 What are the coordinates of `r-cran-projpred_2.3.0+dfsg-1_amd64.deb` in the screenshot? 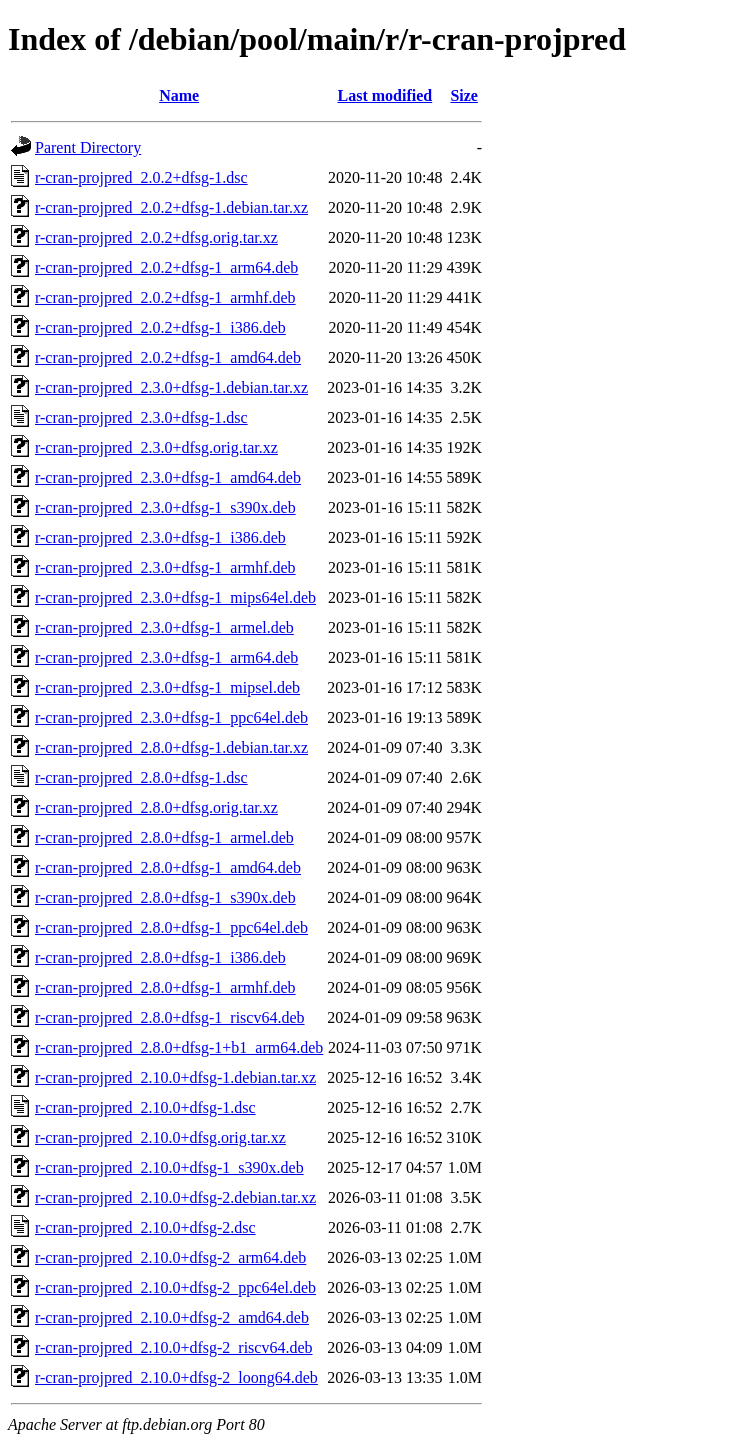 It's located at (168, 477).